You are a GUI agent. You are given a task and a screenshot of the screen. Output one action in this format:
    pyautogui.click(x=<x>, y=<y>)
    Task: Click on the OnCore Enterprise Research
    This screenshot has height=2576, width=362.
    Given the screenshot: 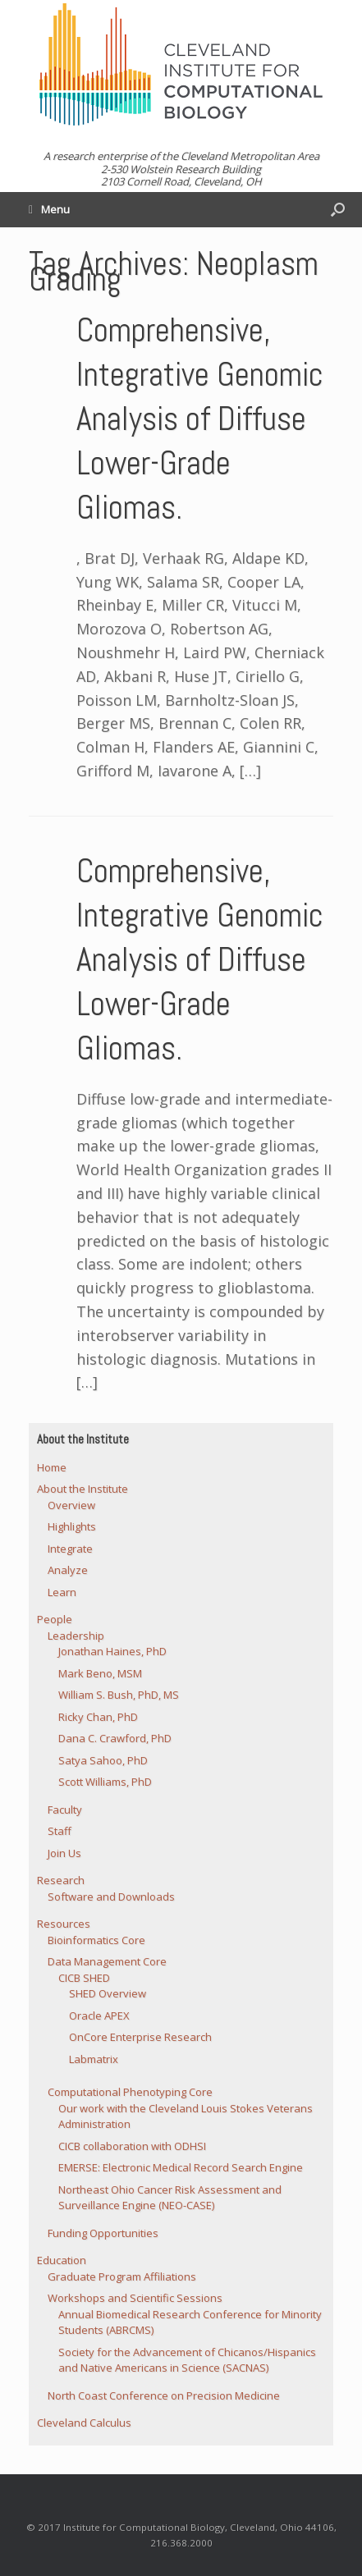 What is the action you would take?
    pyautogui.click(x=140, y=2036)
    